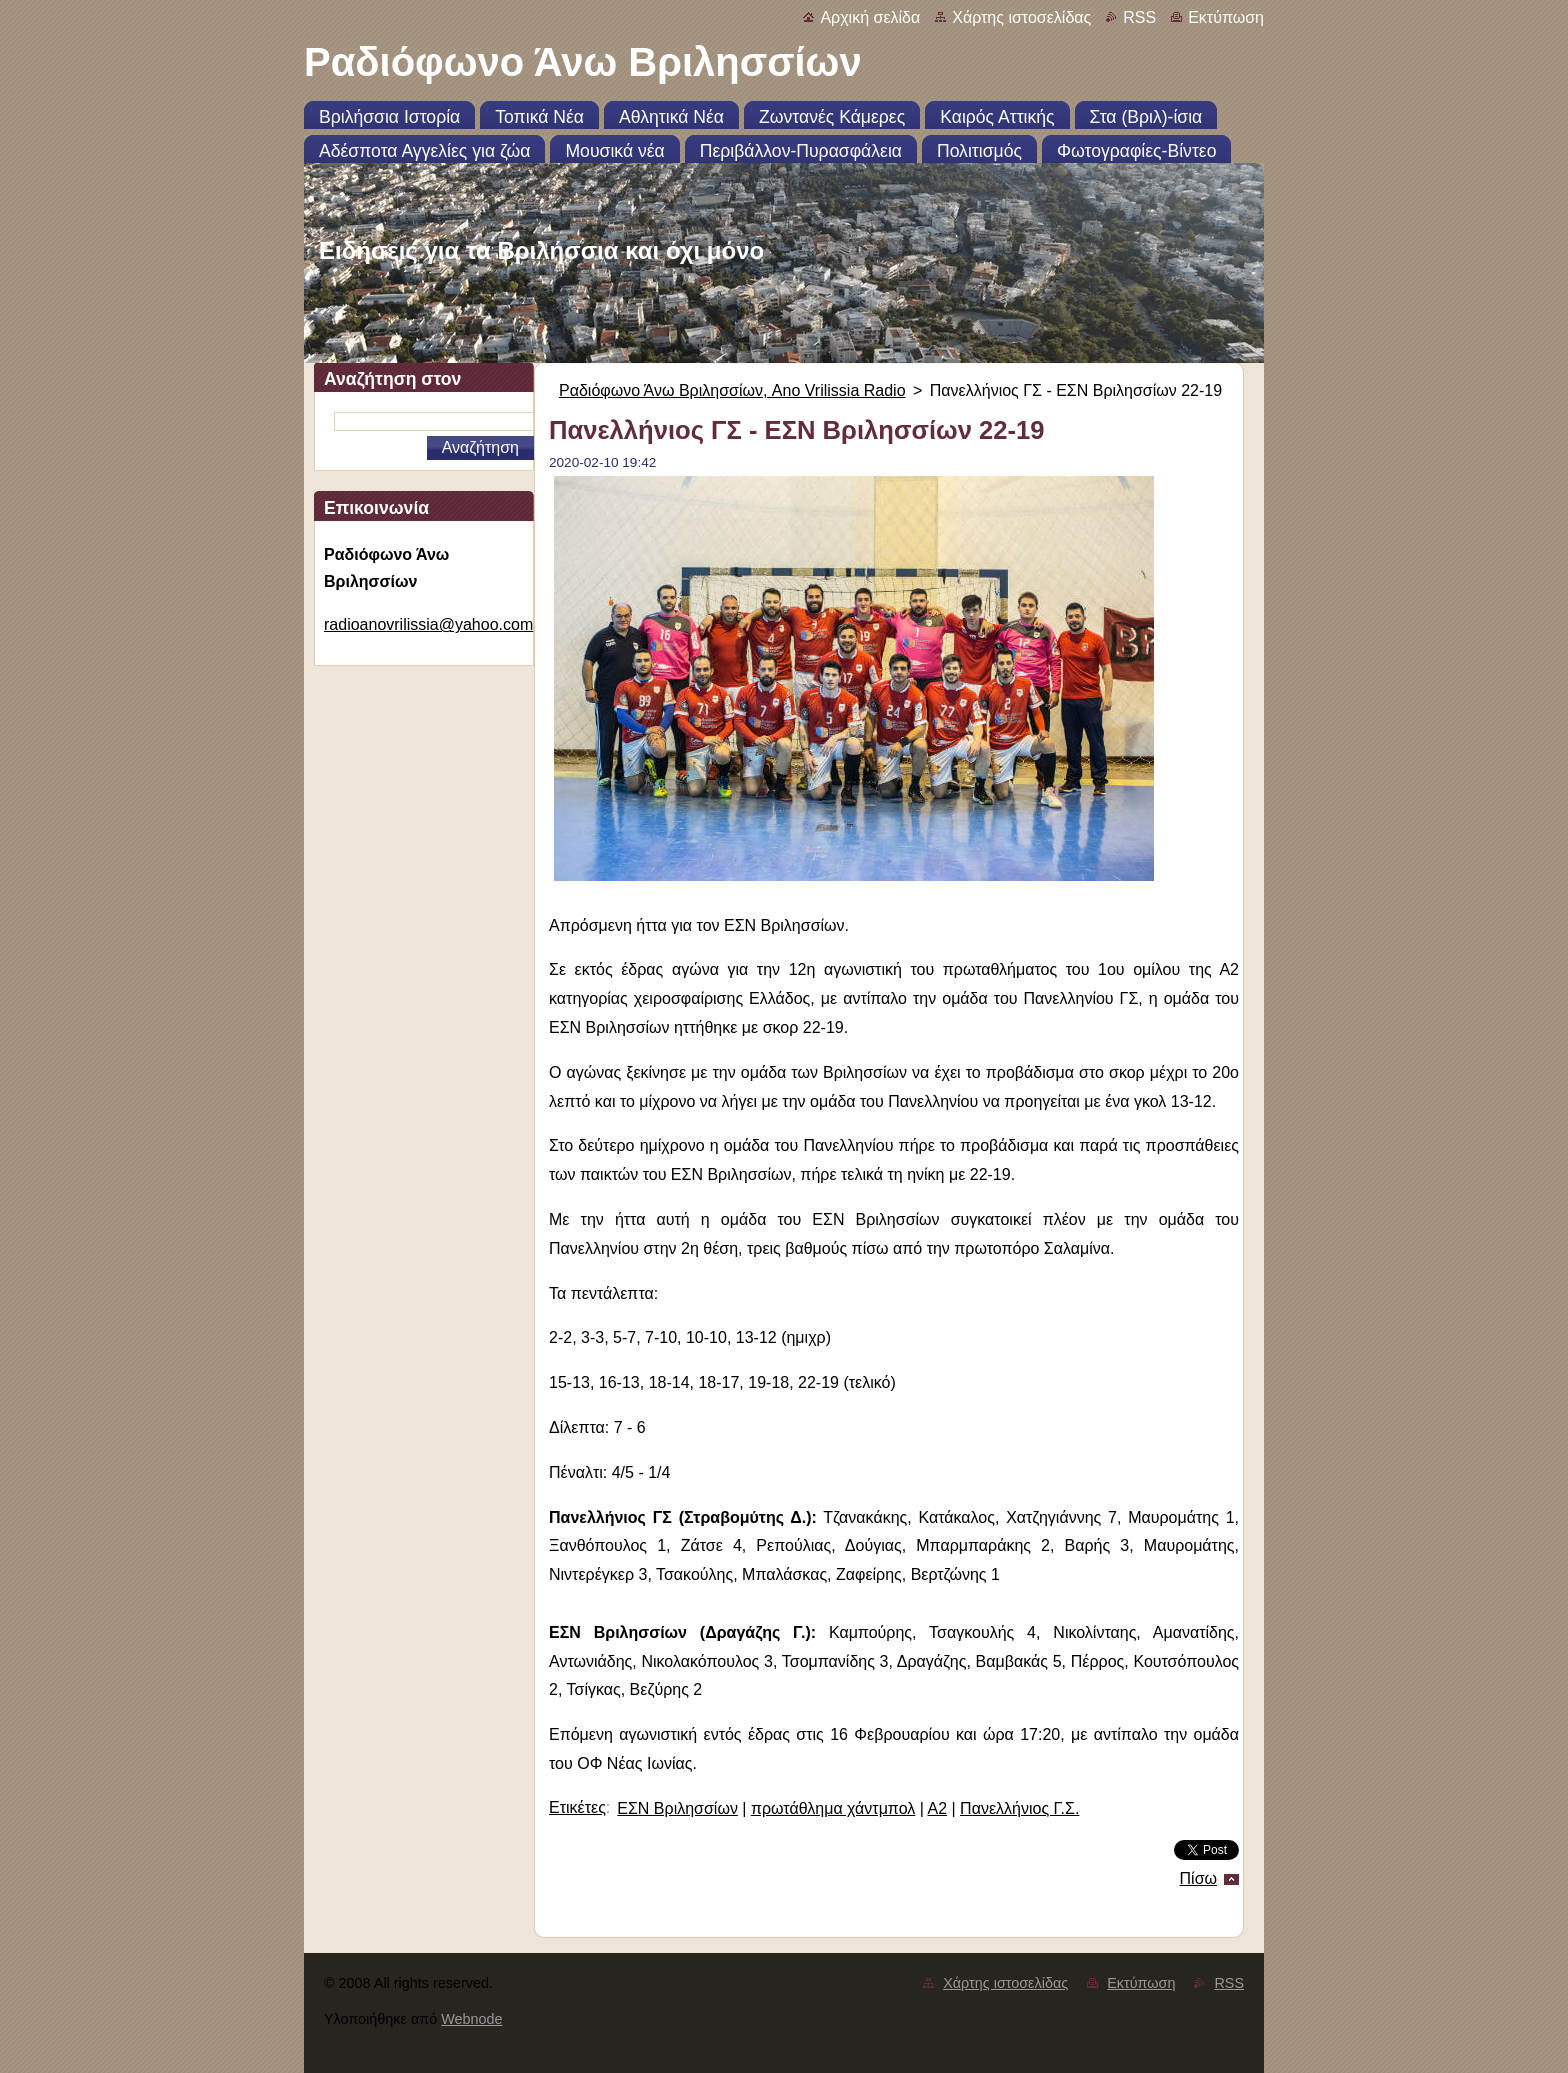 The height and width of the screenshot is (2073, 1568). What do you see at coordinates (937, 1808) in the screenshot?
I see `Α2` at bounding box center [937, 1808].